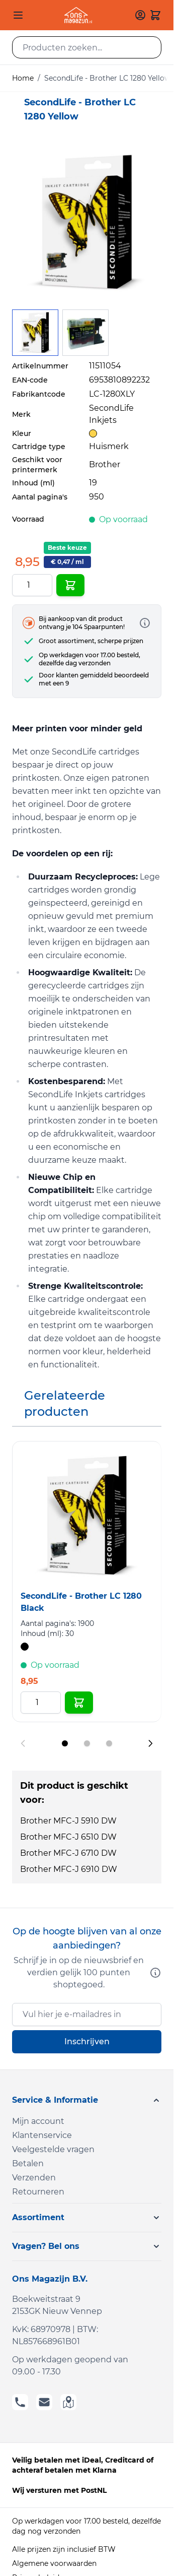 The width and height of the screenshot is (181, 2576). I want to click on Verzenden, so click(34, 2177).